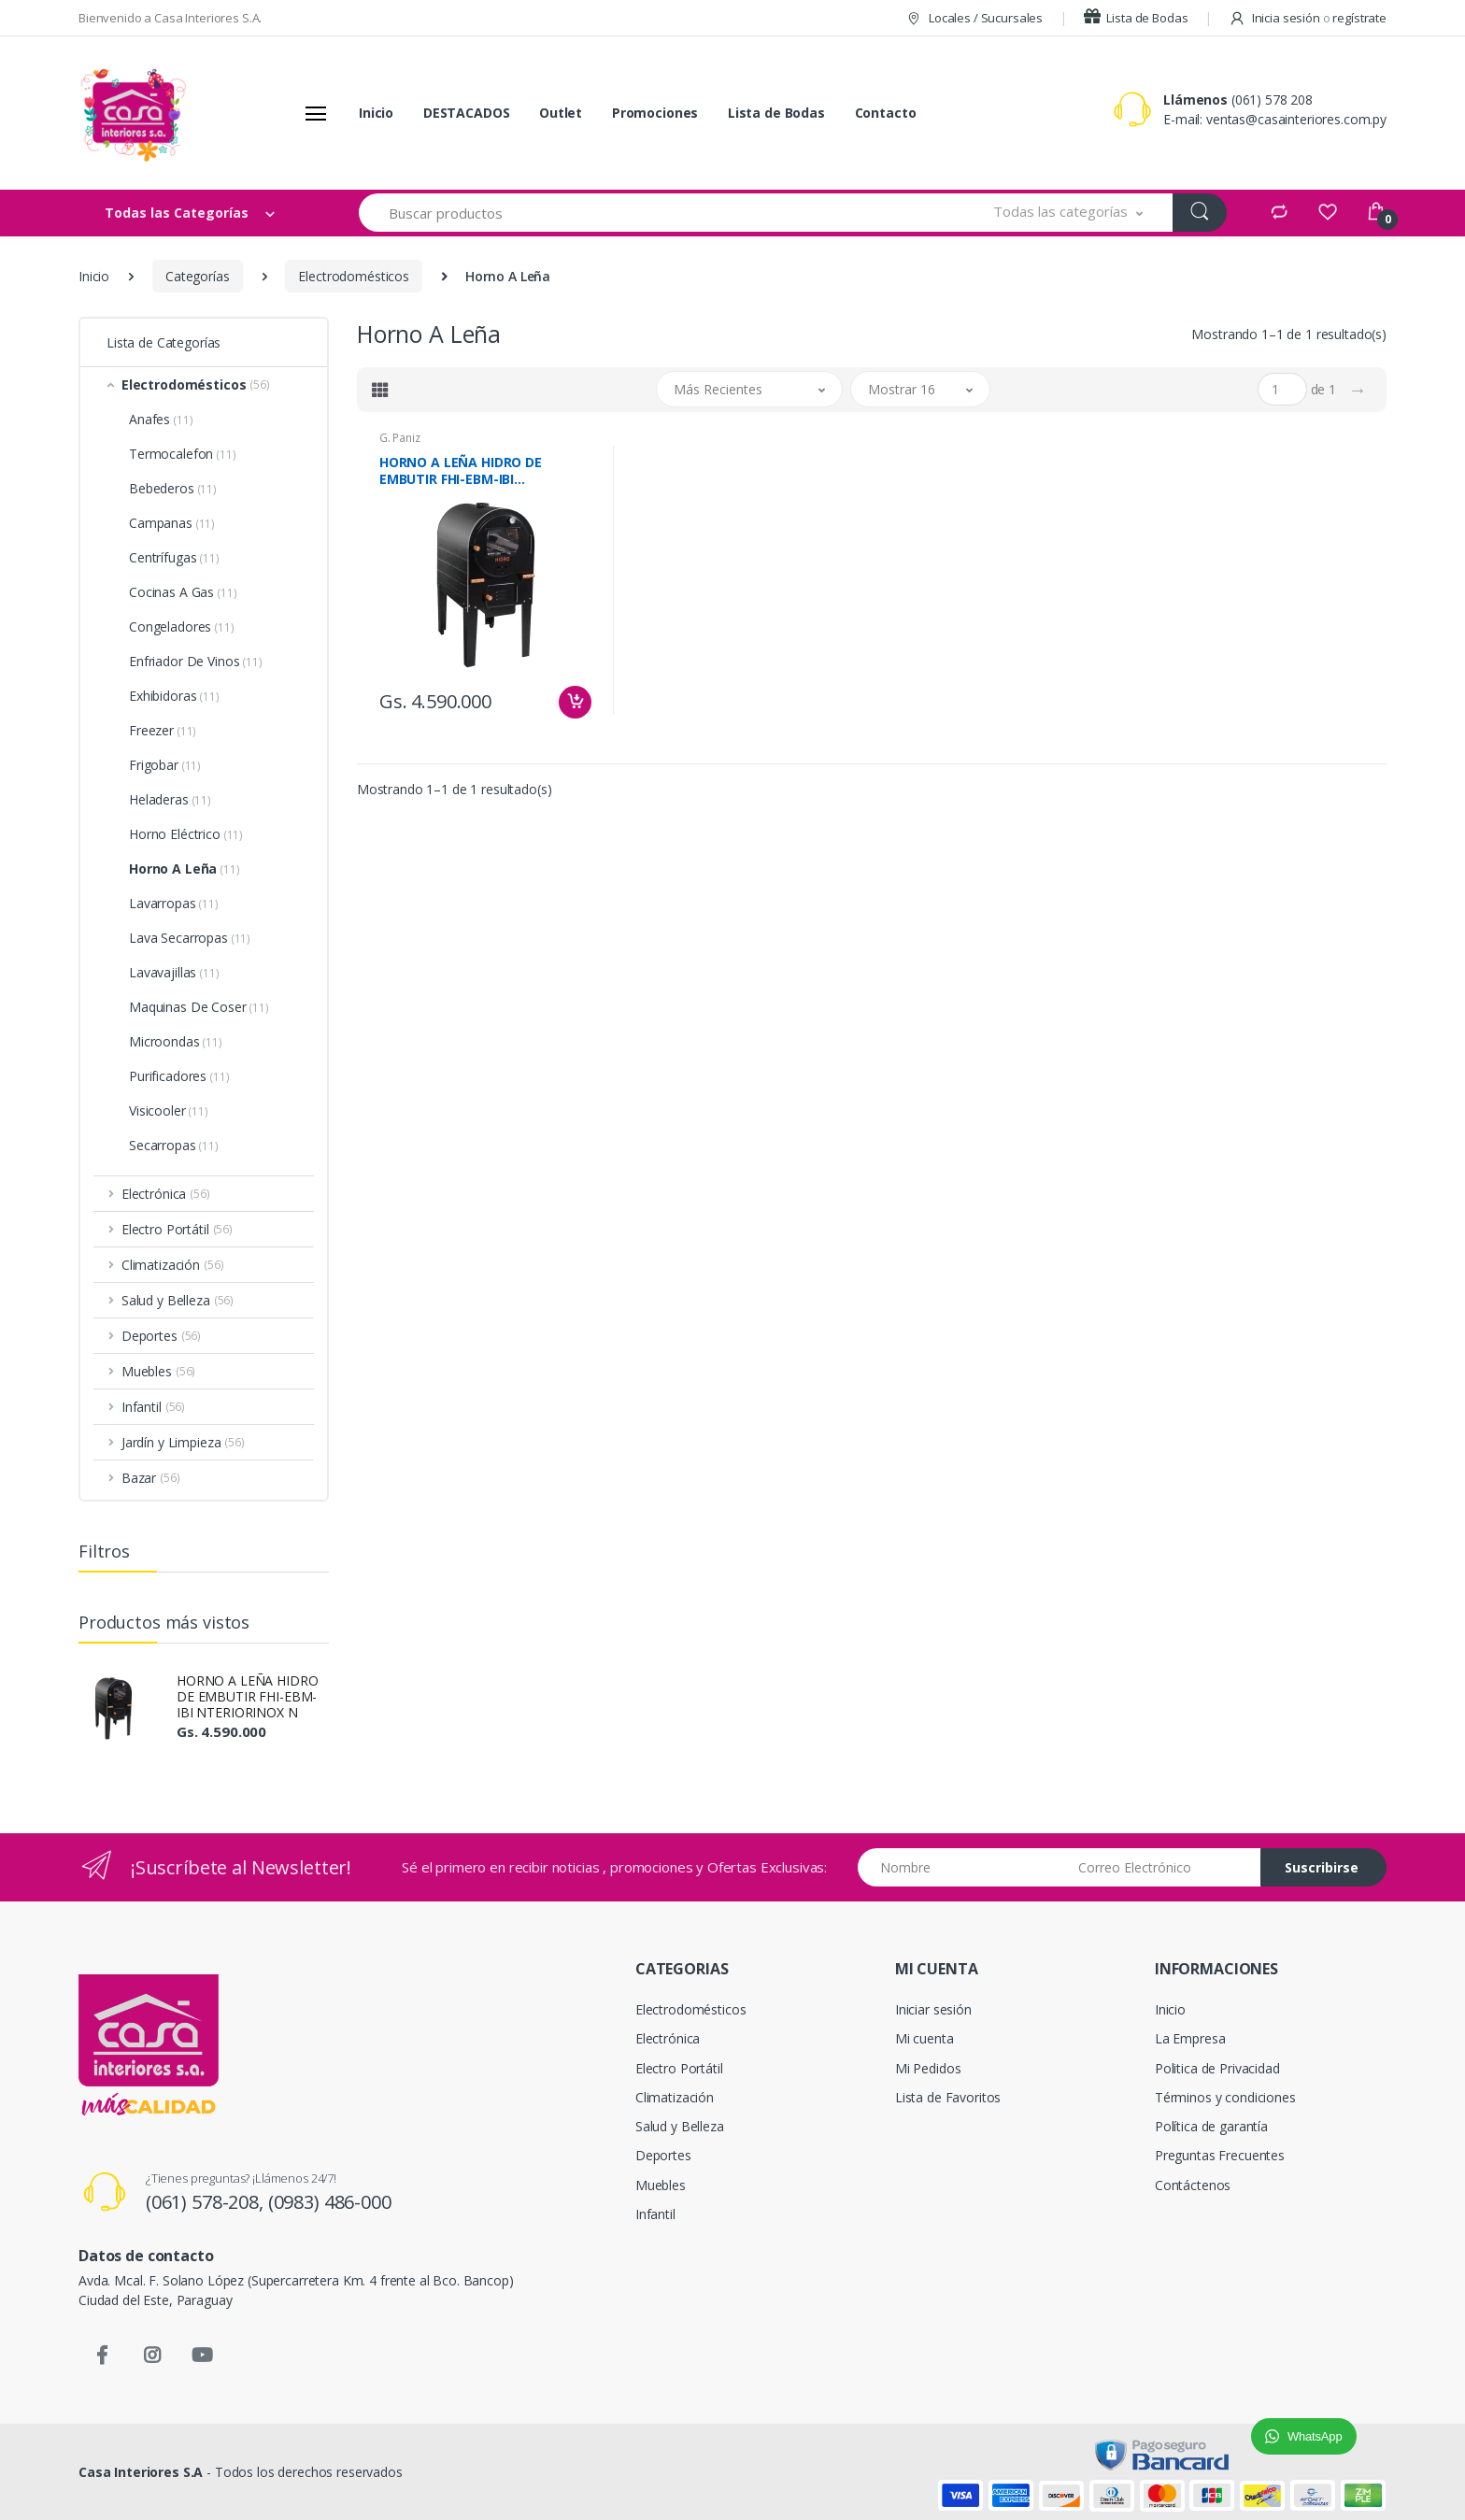 The height and width of the screenshot is (2520, 1465). What do you see at coordinates (1321, 1867) in the screenshot?
I see `Suscribirse` at bounding box center [1321, 1867].